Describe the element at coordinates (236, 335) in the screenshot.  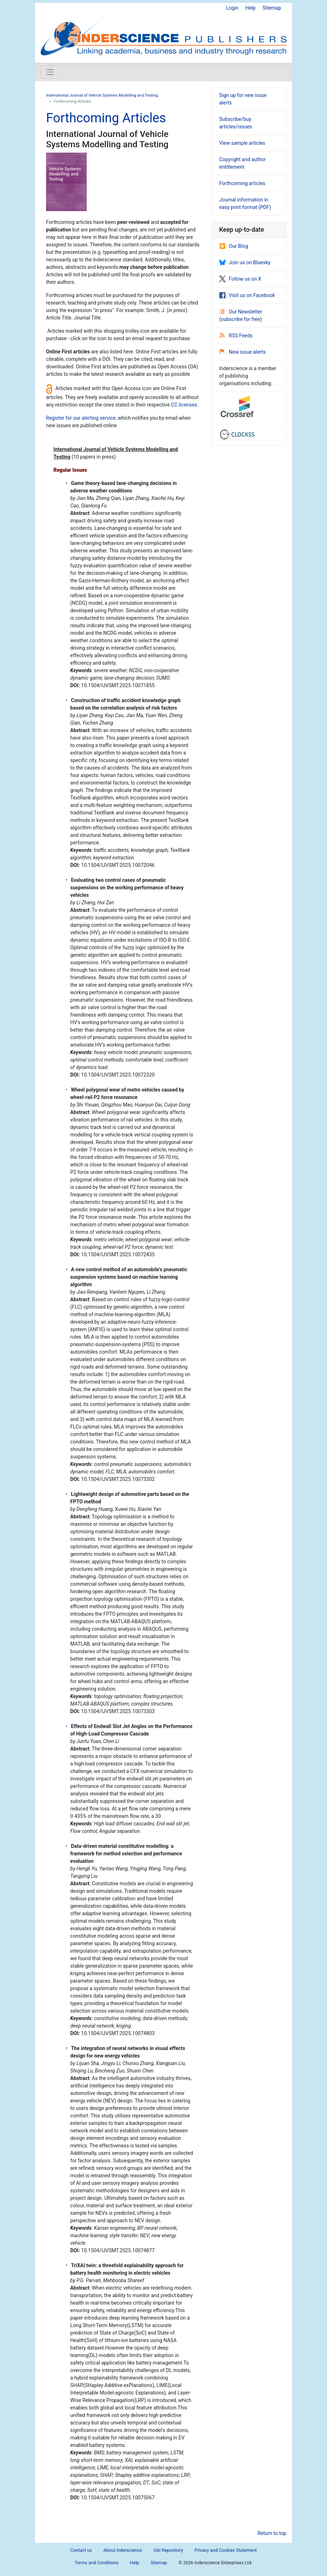
I see `RSS Feeds` at that location.